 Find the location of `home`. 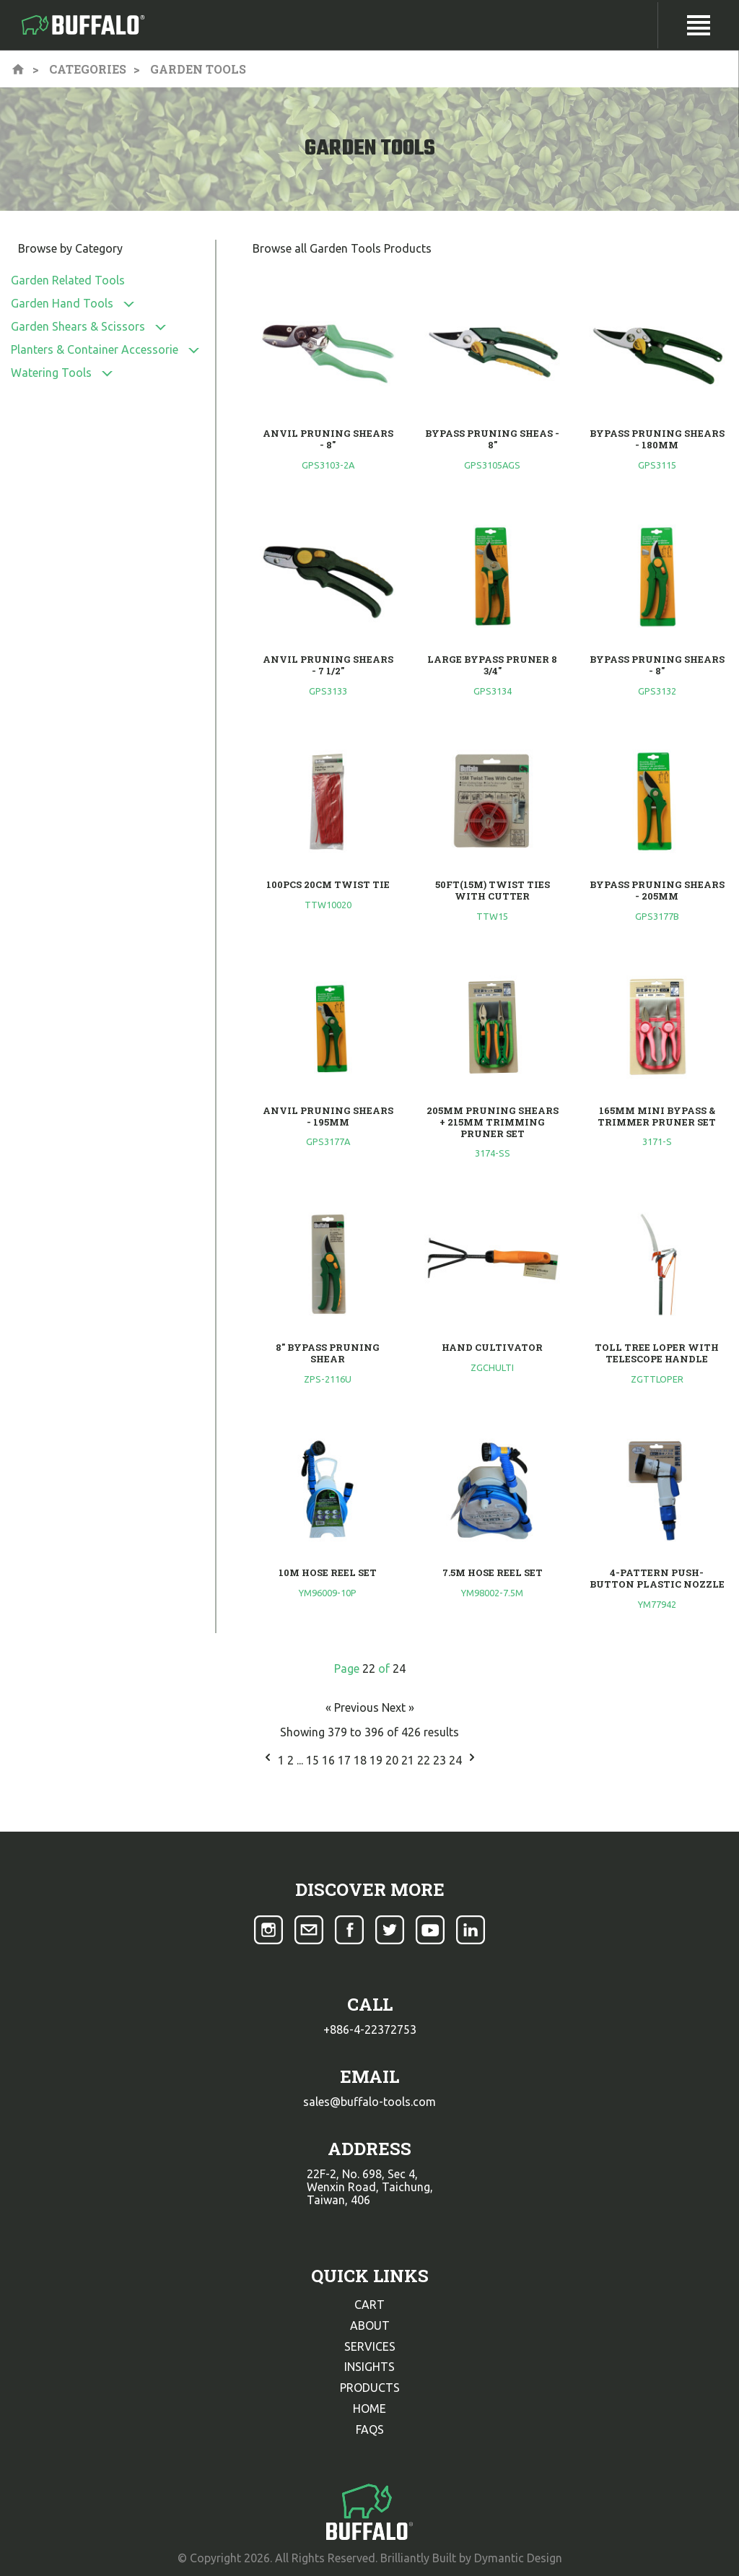

home is located at coordinates (369, 2408).